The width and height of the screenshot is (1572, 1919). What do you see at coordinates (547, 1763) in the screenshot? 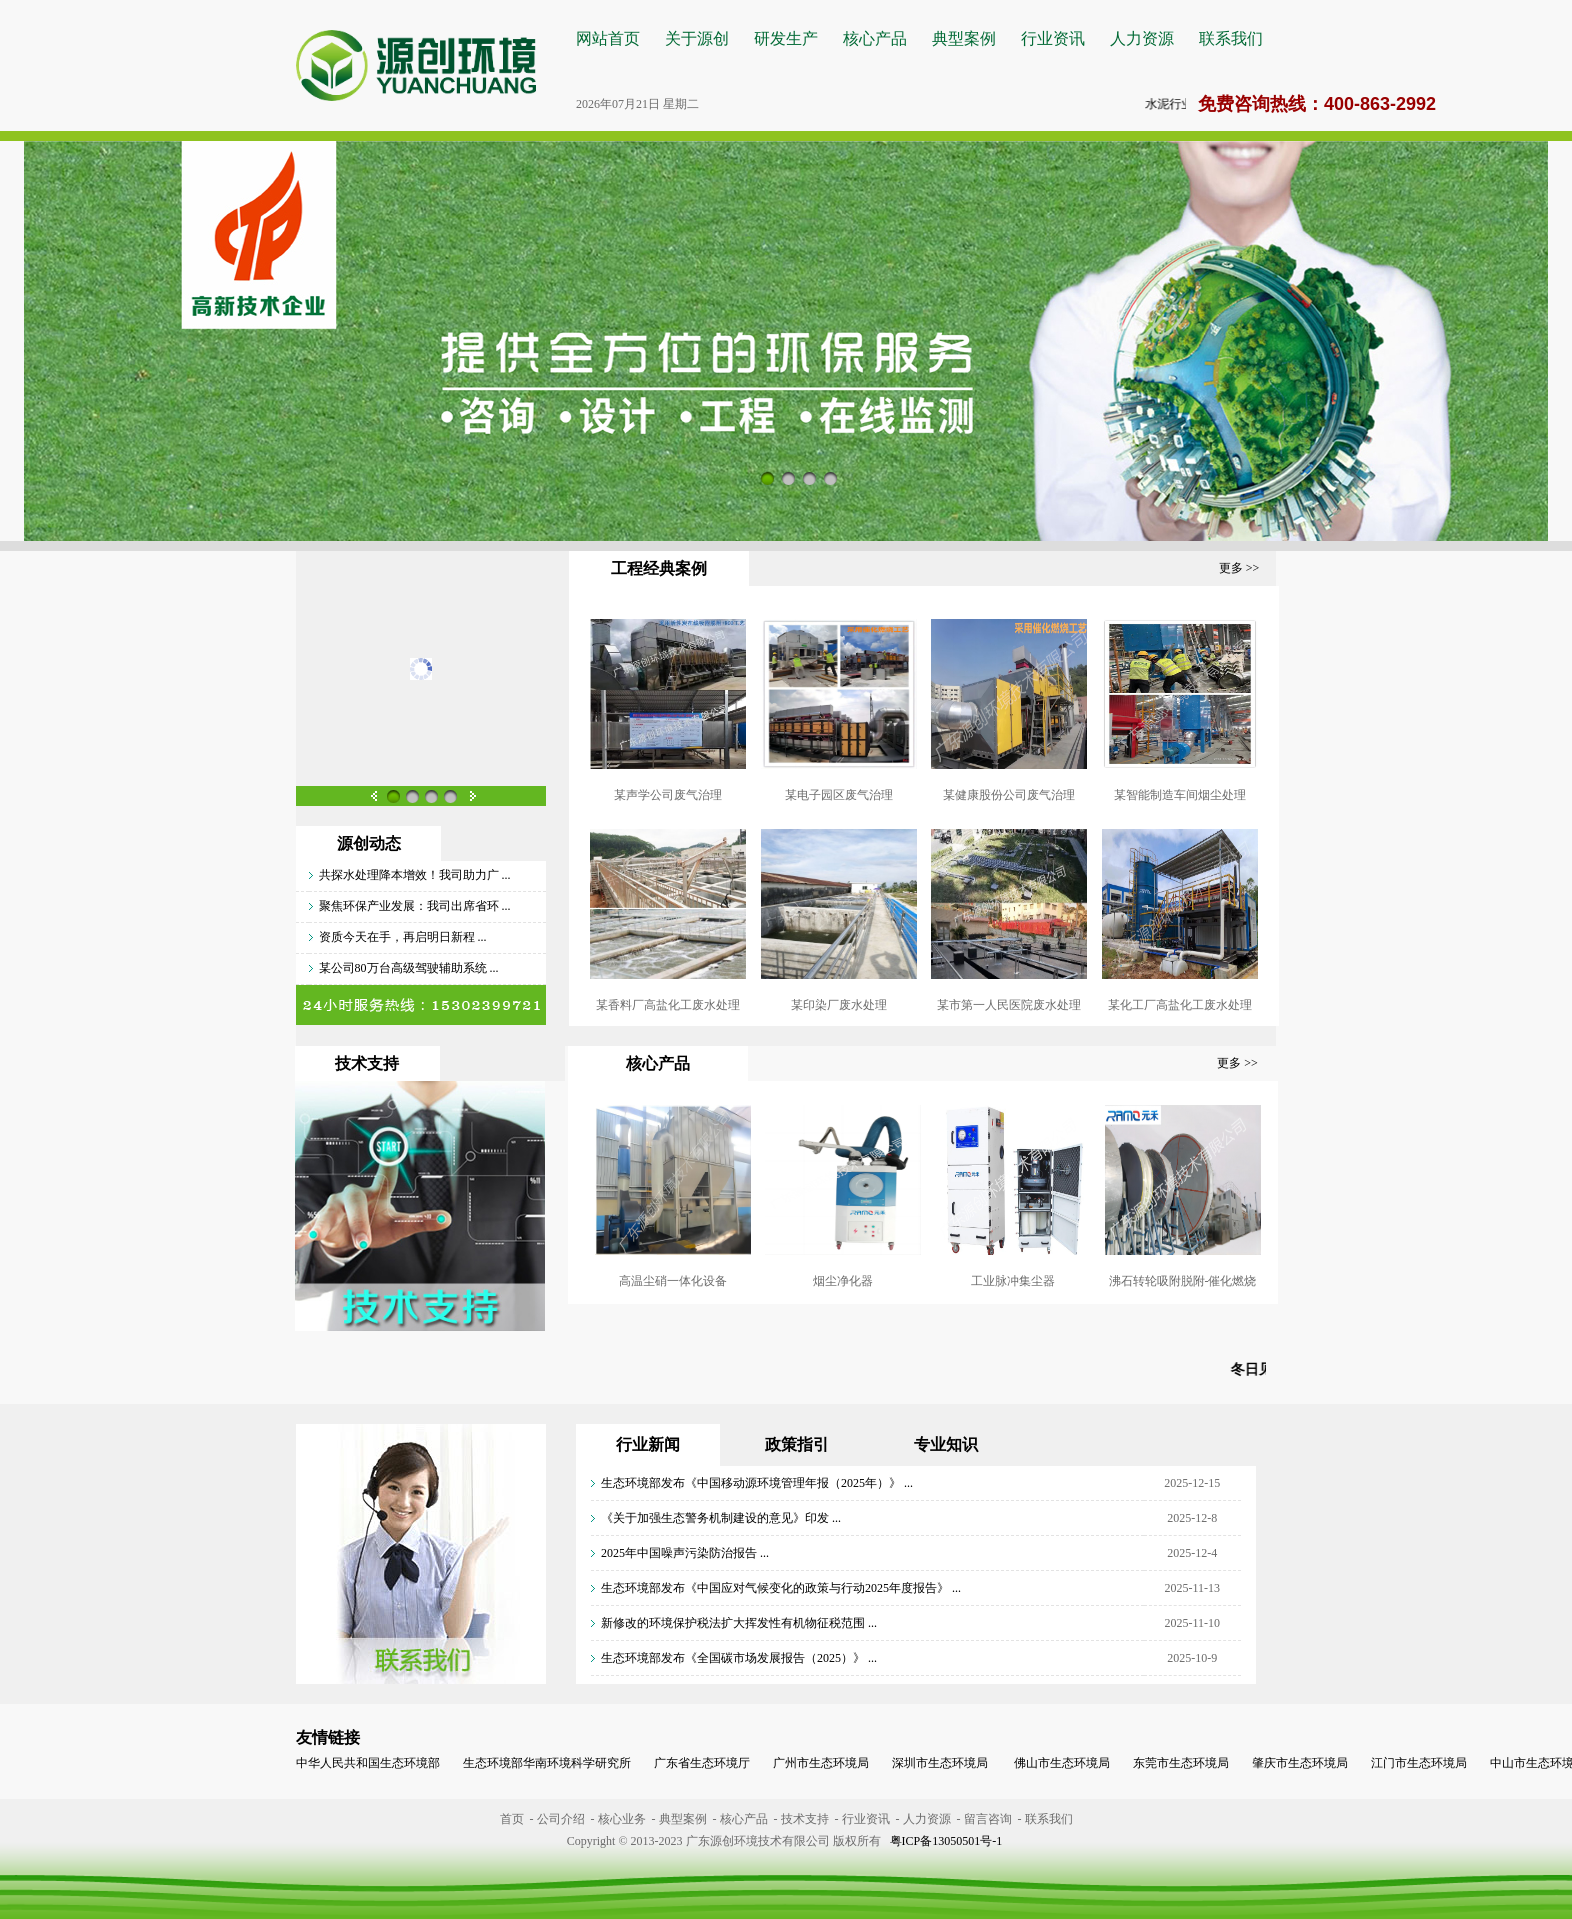
I see `生态环境部华南环境科学研究所` at bounding box center [547, 1763].